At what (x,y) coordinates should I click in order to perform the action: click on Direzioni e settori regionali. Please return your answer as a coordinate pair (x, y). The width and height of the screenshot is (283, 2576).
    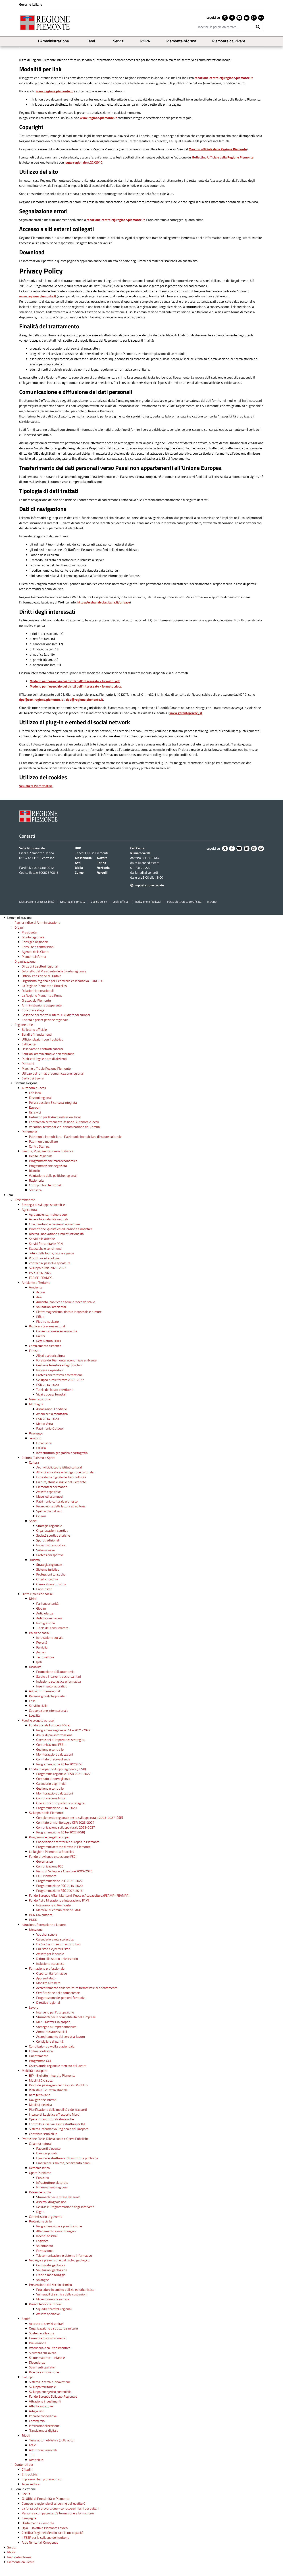
    Looking at the image, I should click on (40, 966).